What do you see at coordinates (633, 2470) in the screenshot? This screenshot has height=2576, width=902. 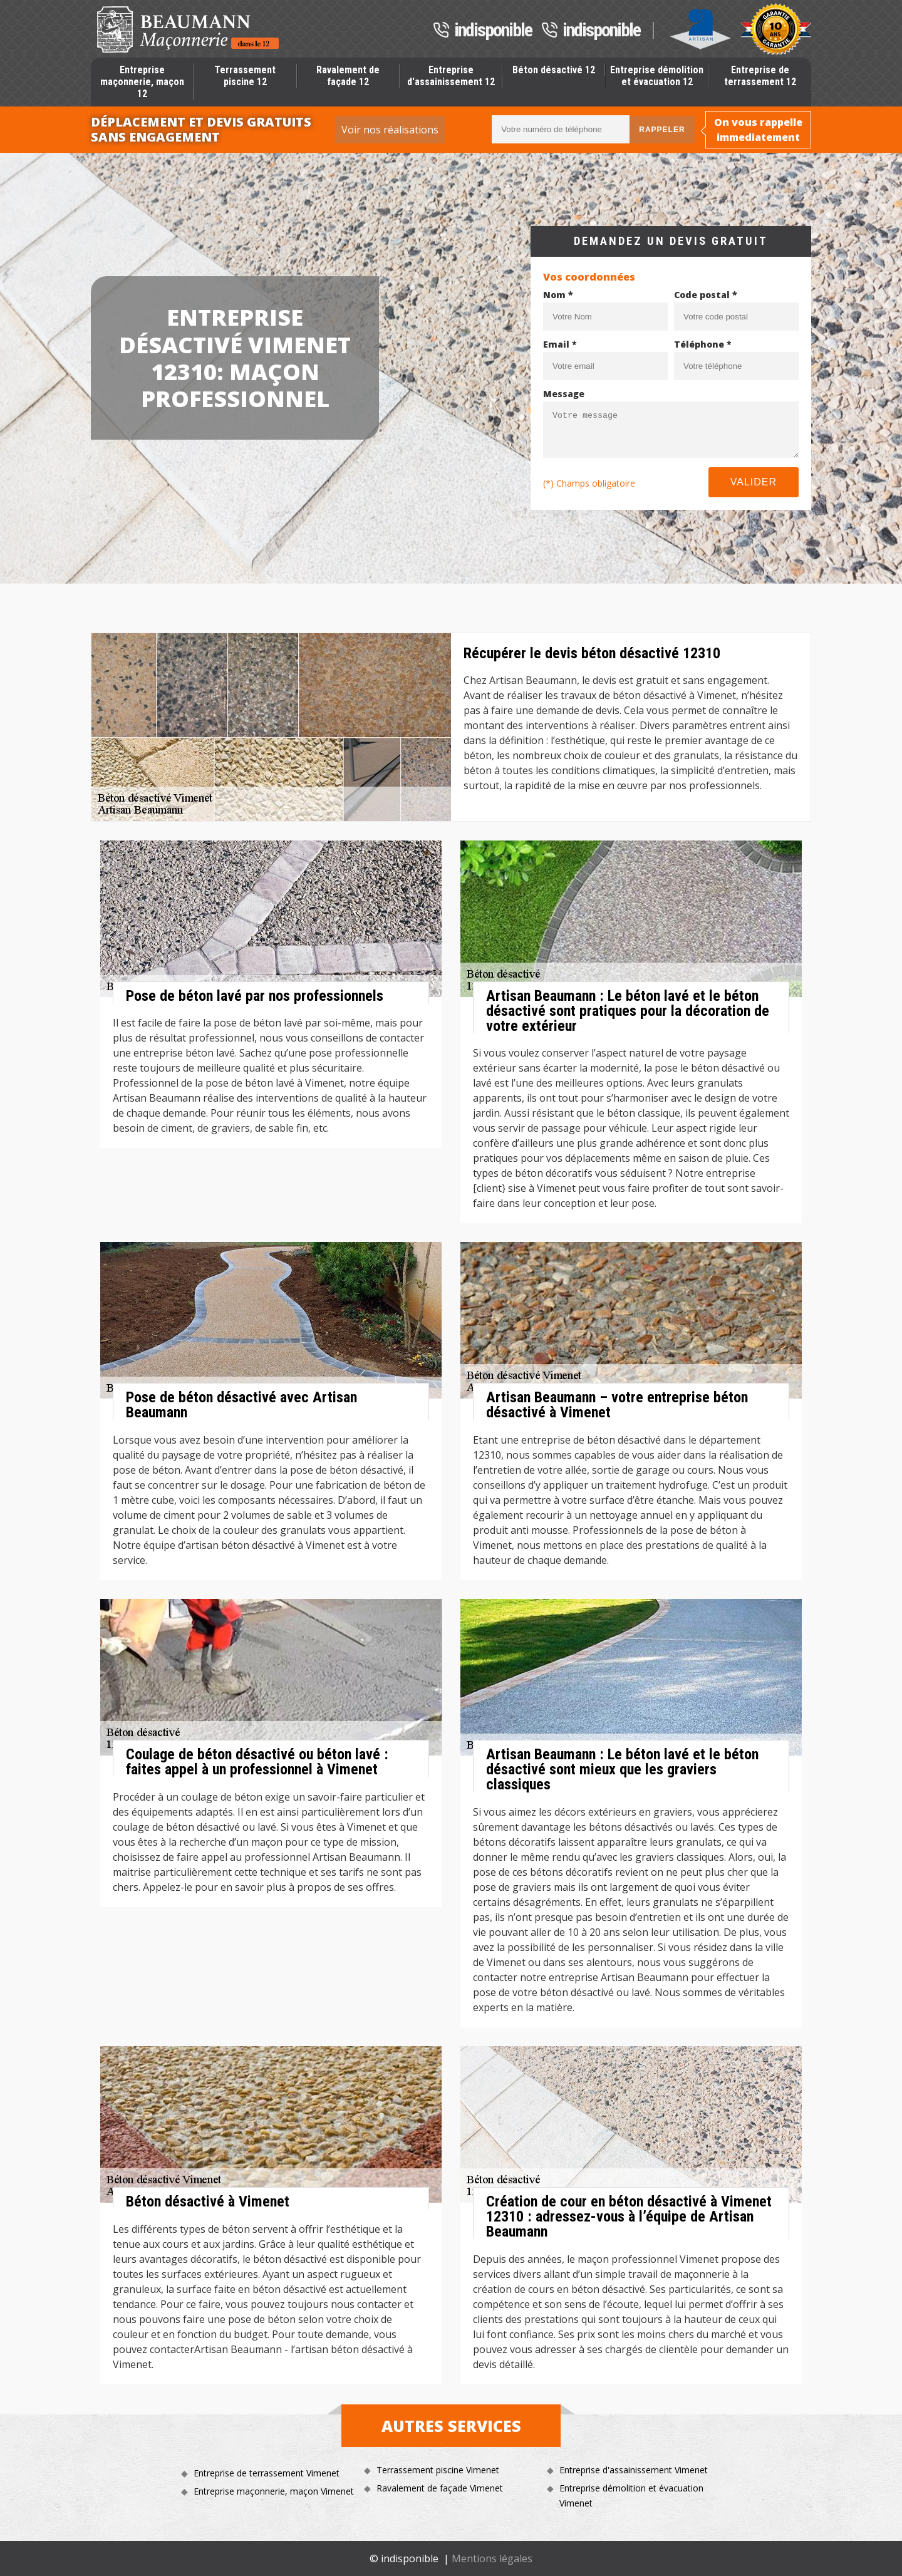 I see `Entreprise d'assainissement Vimenet` at bounding box center [633, 2470].